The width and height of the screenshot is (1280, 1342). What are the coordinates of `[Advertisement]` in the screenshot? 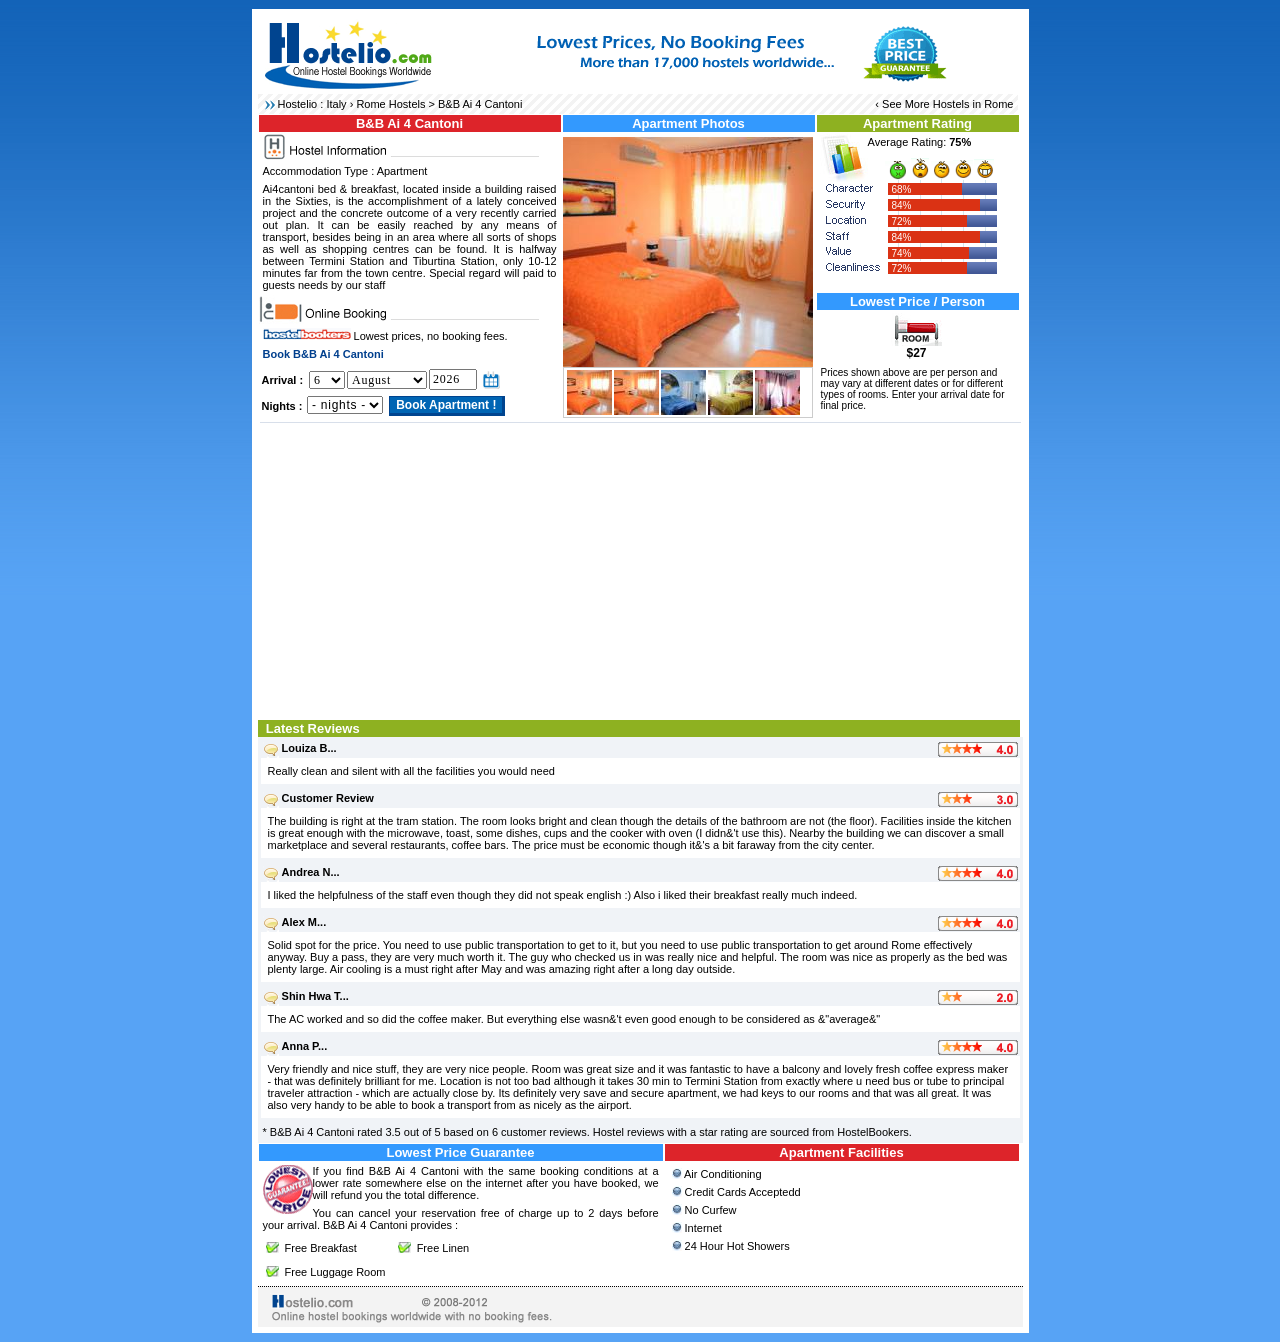 It's located at (640, 569).